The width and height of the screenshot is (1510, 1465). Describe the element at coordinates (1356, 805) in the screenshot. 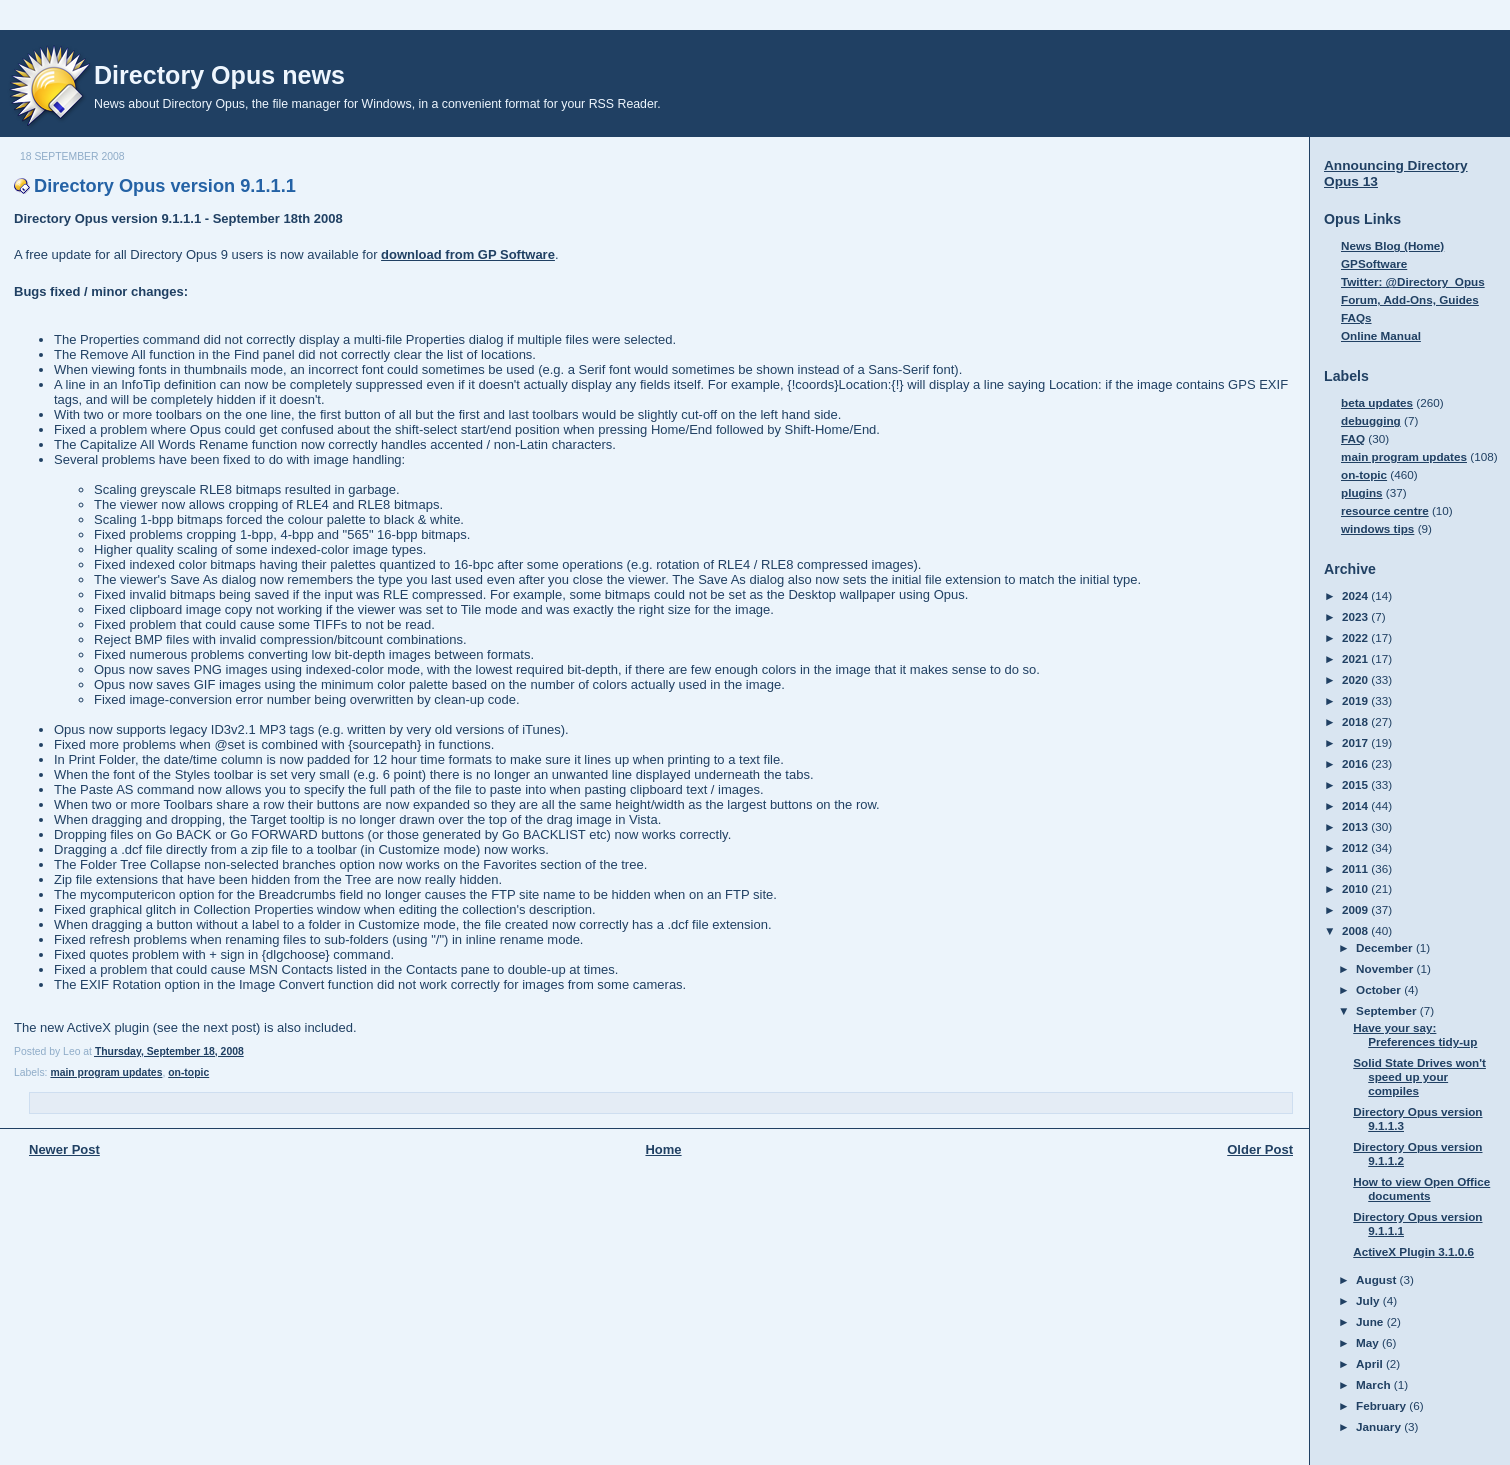

I see `2014` at that location.